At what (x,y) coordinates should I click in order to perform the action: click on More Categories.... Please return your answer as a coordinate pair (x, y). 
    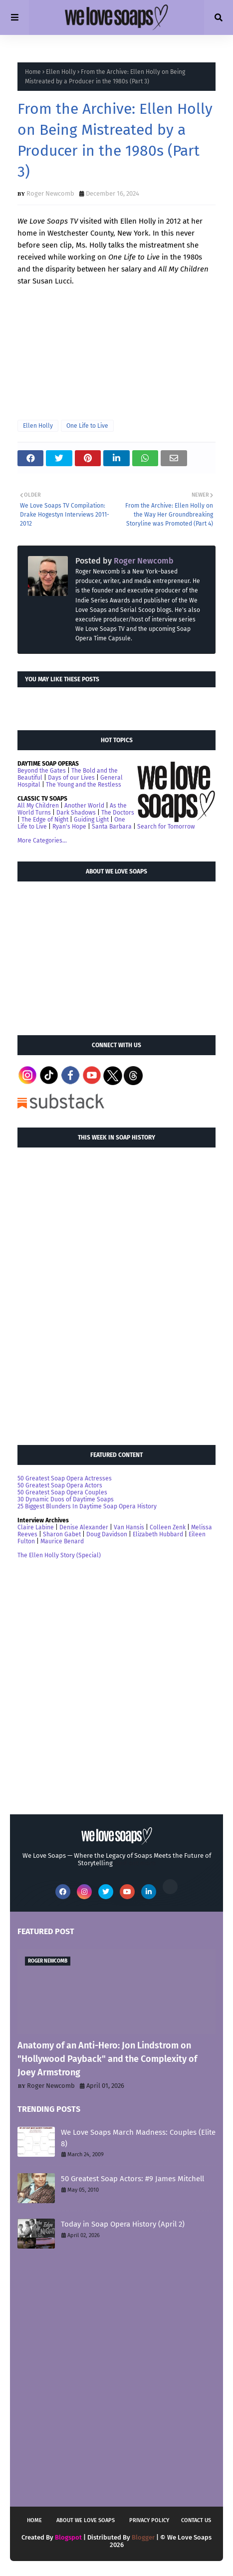
    Looking at the image, I should click on (42, 840).